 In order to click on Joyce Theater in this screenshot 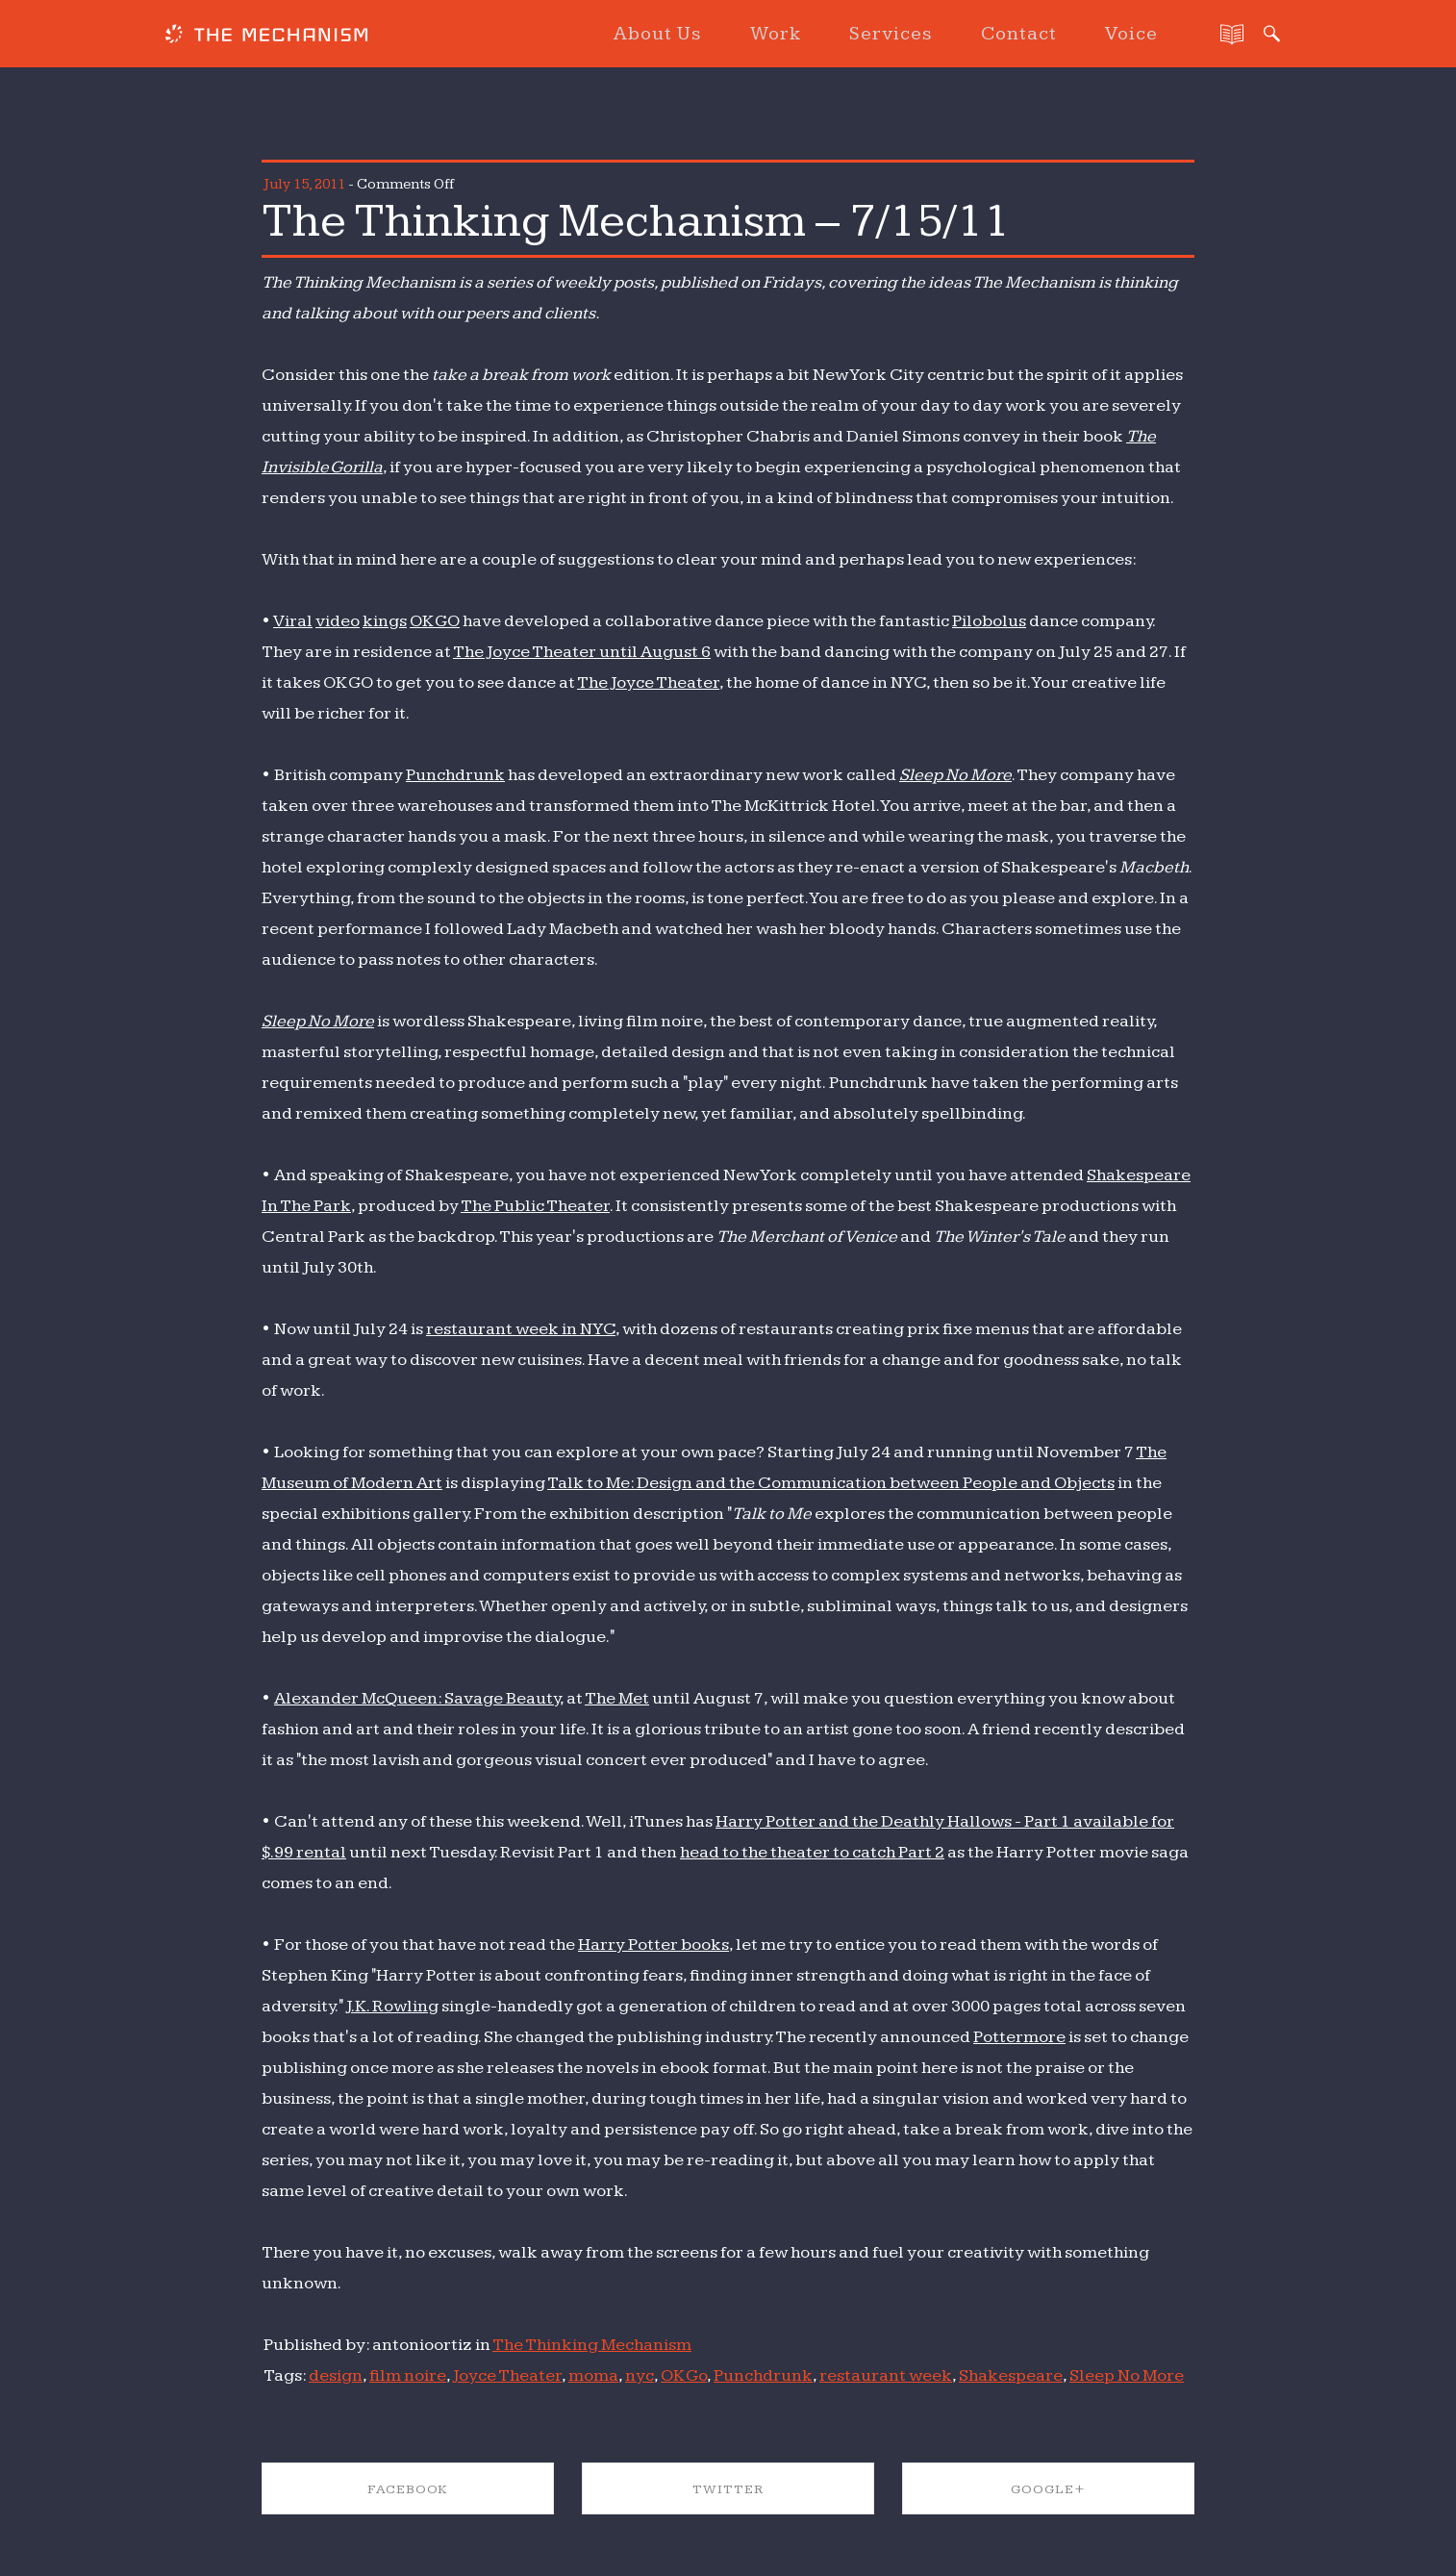, I will do `click(507, 2375)`.